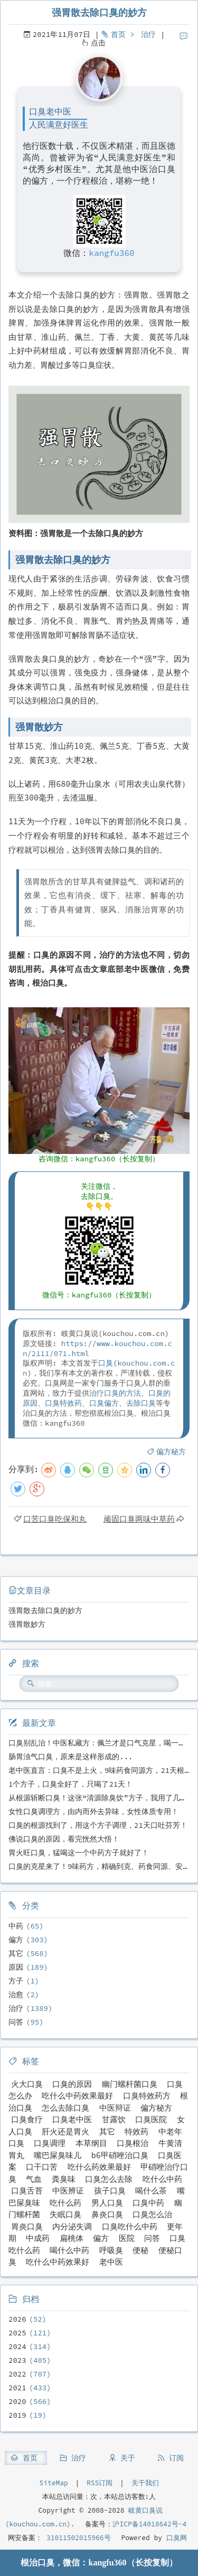 The height and width of the screenshot is (2576, 198). I want to click on 口苦口臭吃保和丸, so click(55, 1519).